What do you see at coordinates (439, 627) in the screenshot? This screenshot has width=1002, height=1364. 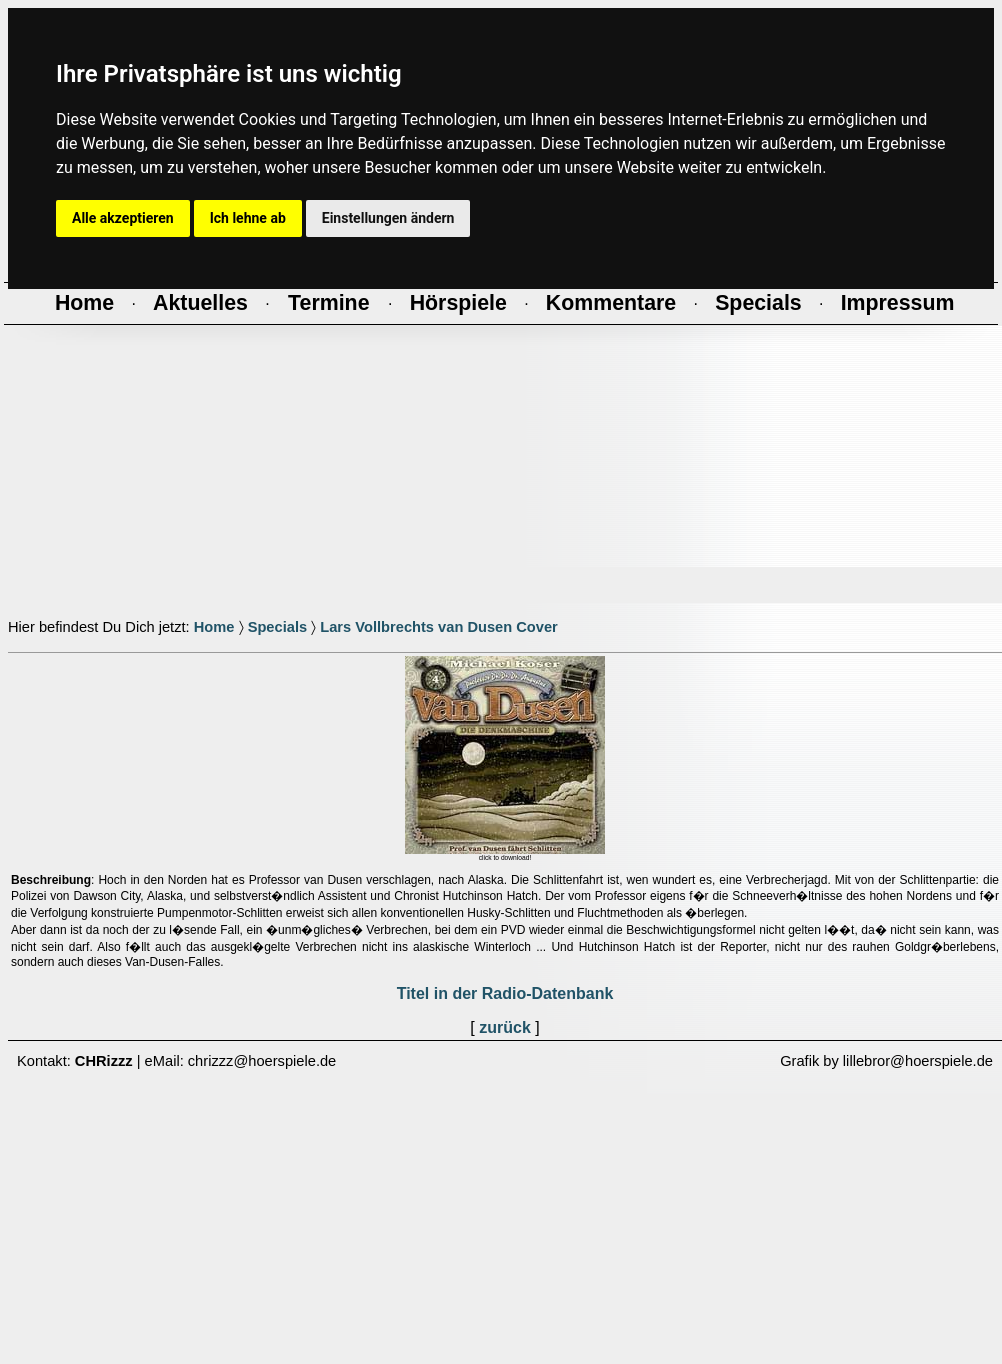 I see `Lars Vollbrechts van Dusen Cover` at bounding box center [439, 627].